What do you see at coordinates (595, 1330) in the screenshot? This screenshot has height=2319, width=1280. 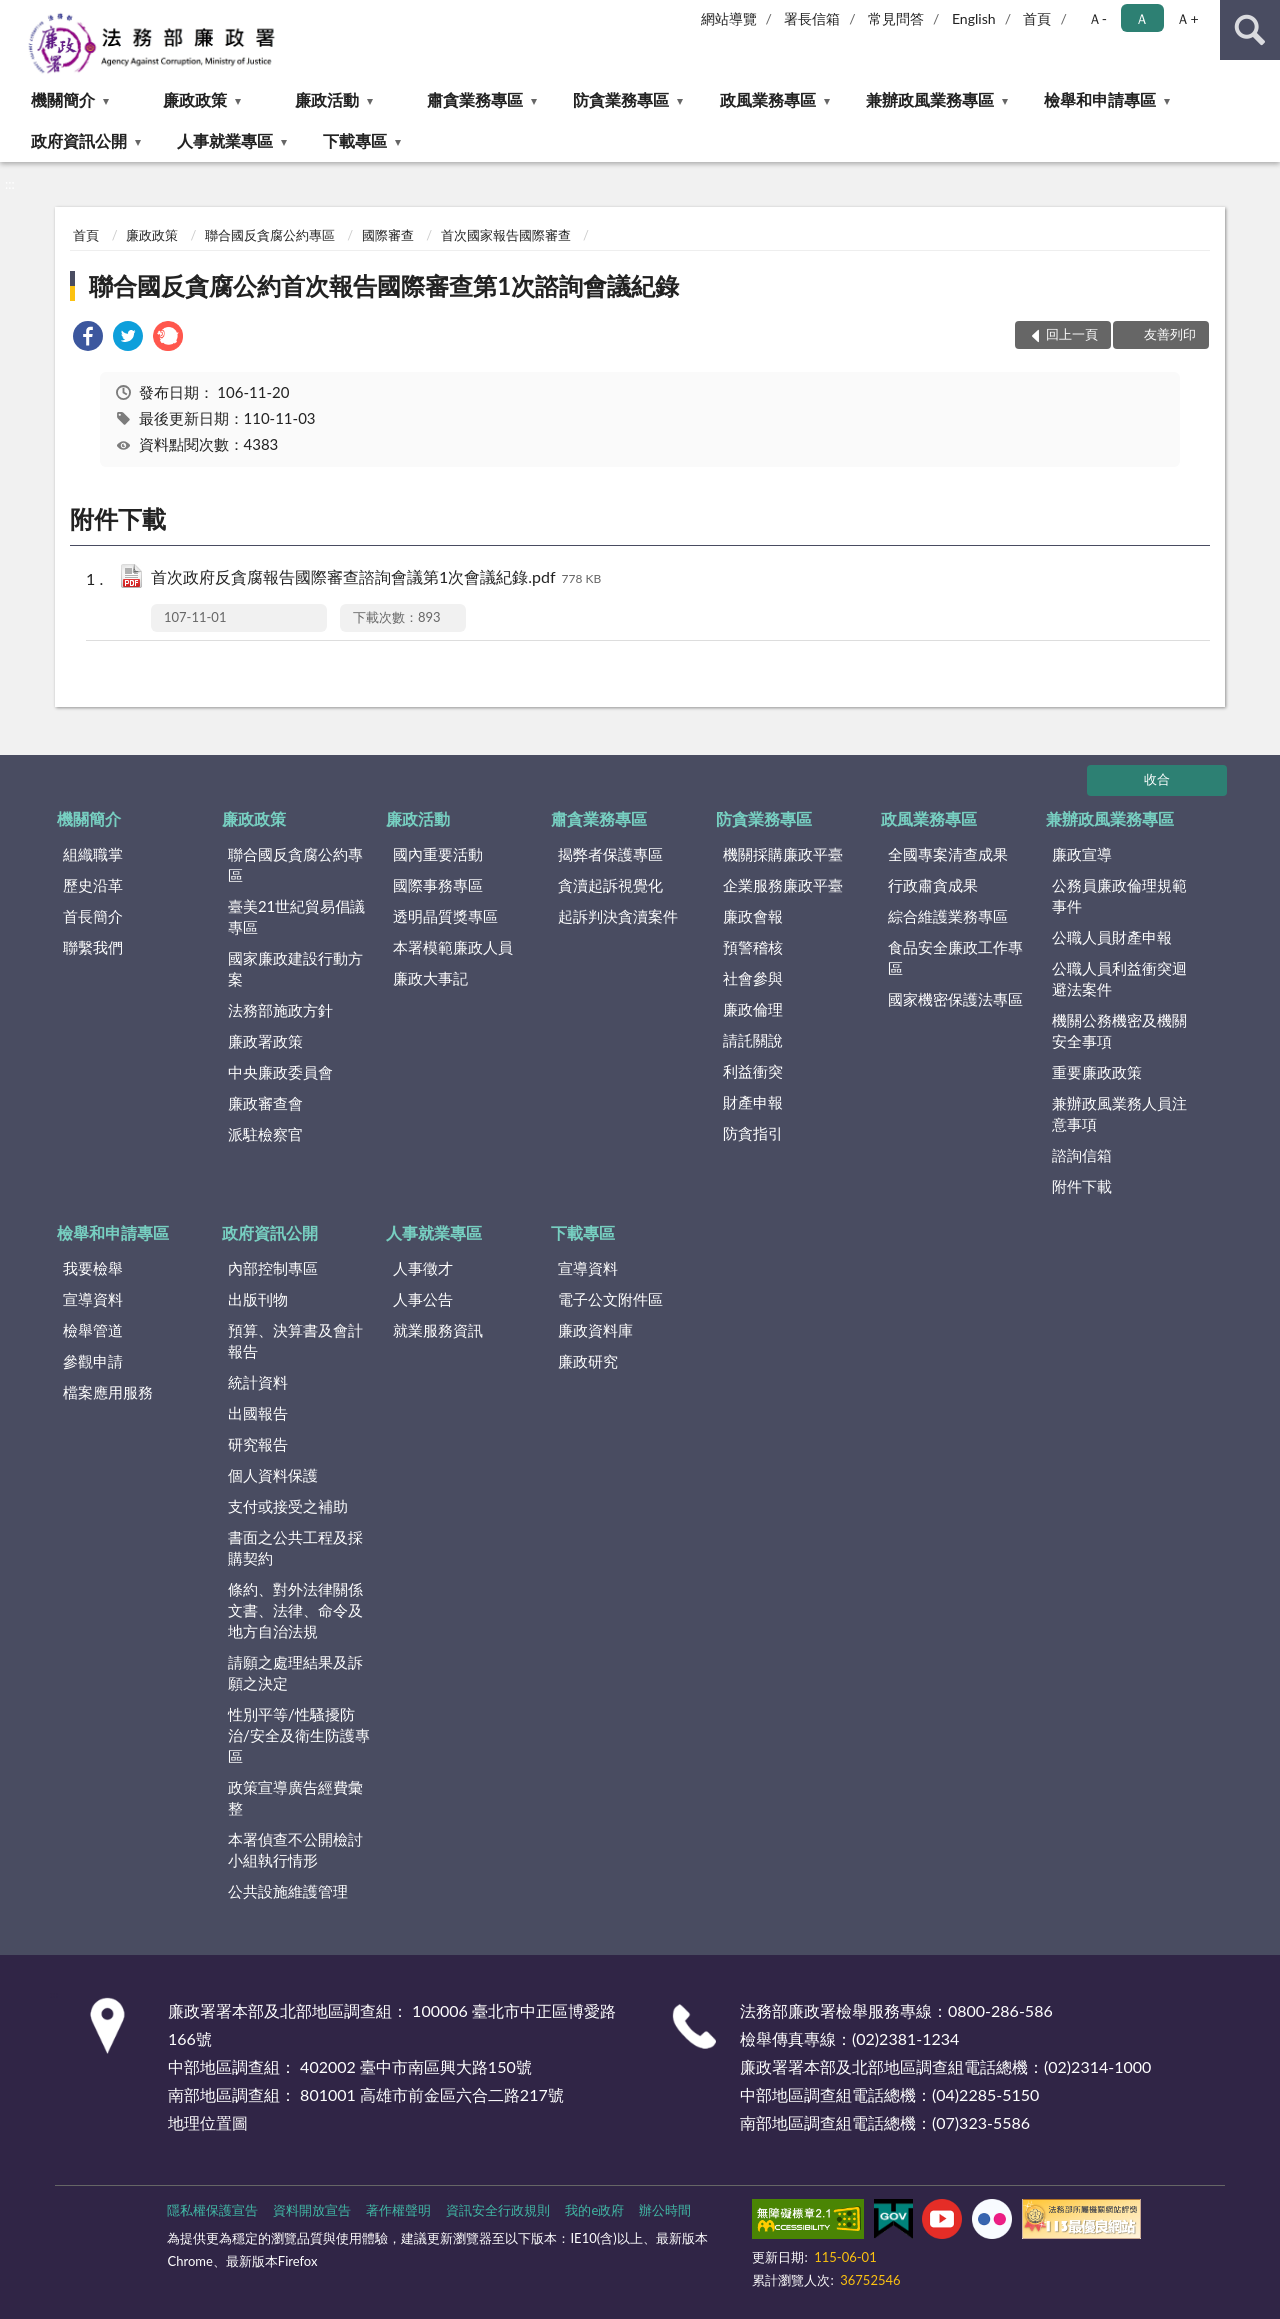 I see `廉政資料庫` at bounding box center [595, 1330].